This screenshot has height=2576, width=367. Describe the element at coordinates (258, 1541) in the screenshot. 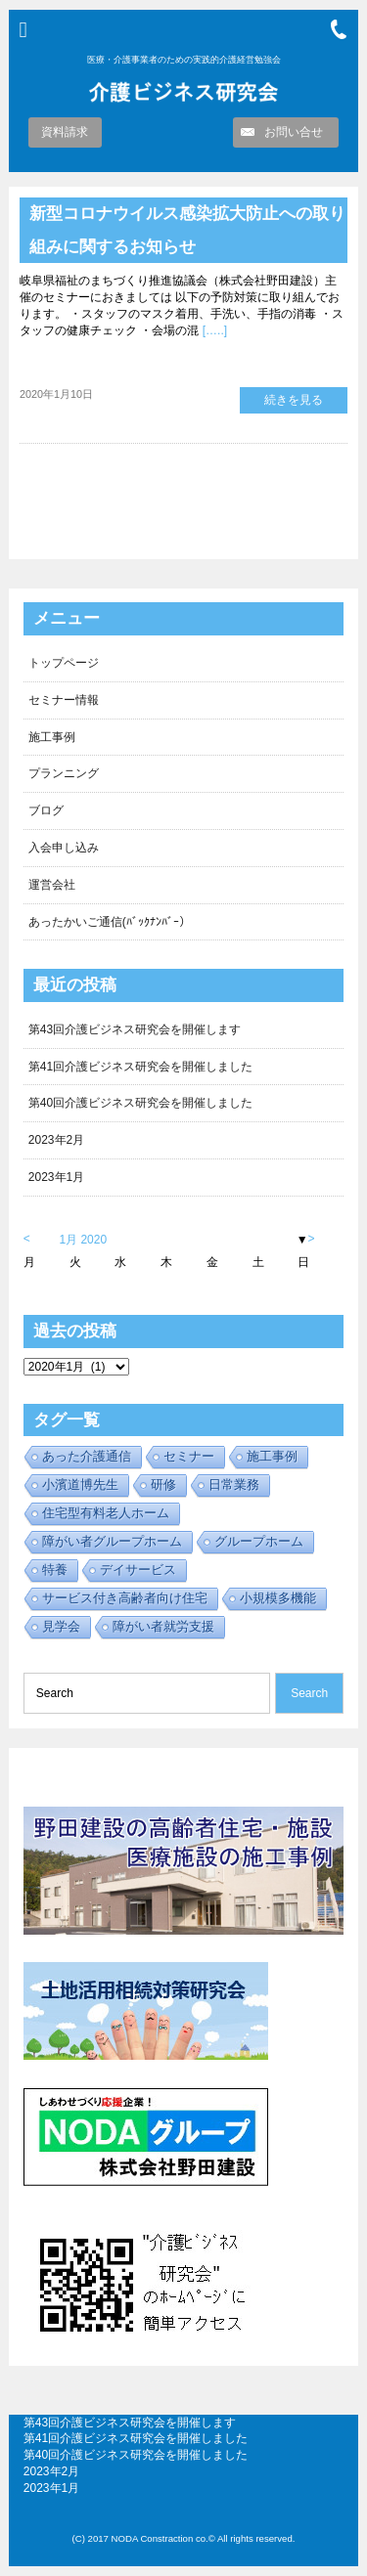

I see `グループホーム` at that location.